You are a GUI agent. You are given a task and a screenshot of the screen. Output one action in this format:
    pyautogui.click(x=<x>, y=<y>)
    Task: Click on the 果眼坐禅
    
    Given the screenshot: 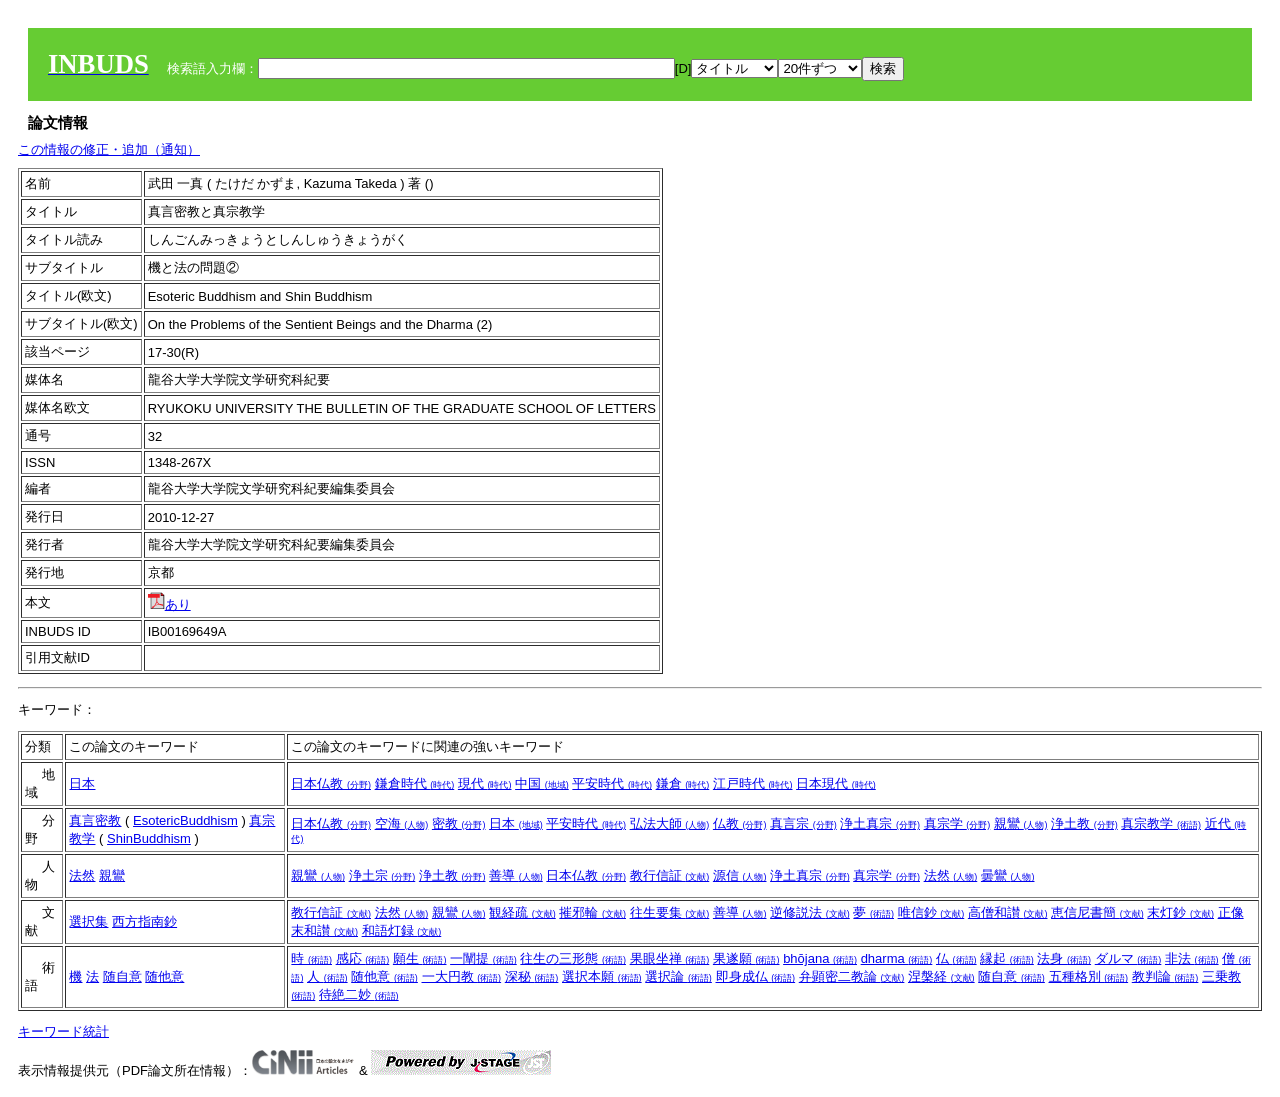 What is the action you would take?
    pyautogui.click(x=670, y=958)
    